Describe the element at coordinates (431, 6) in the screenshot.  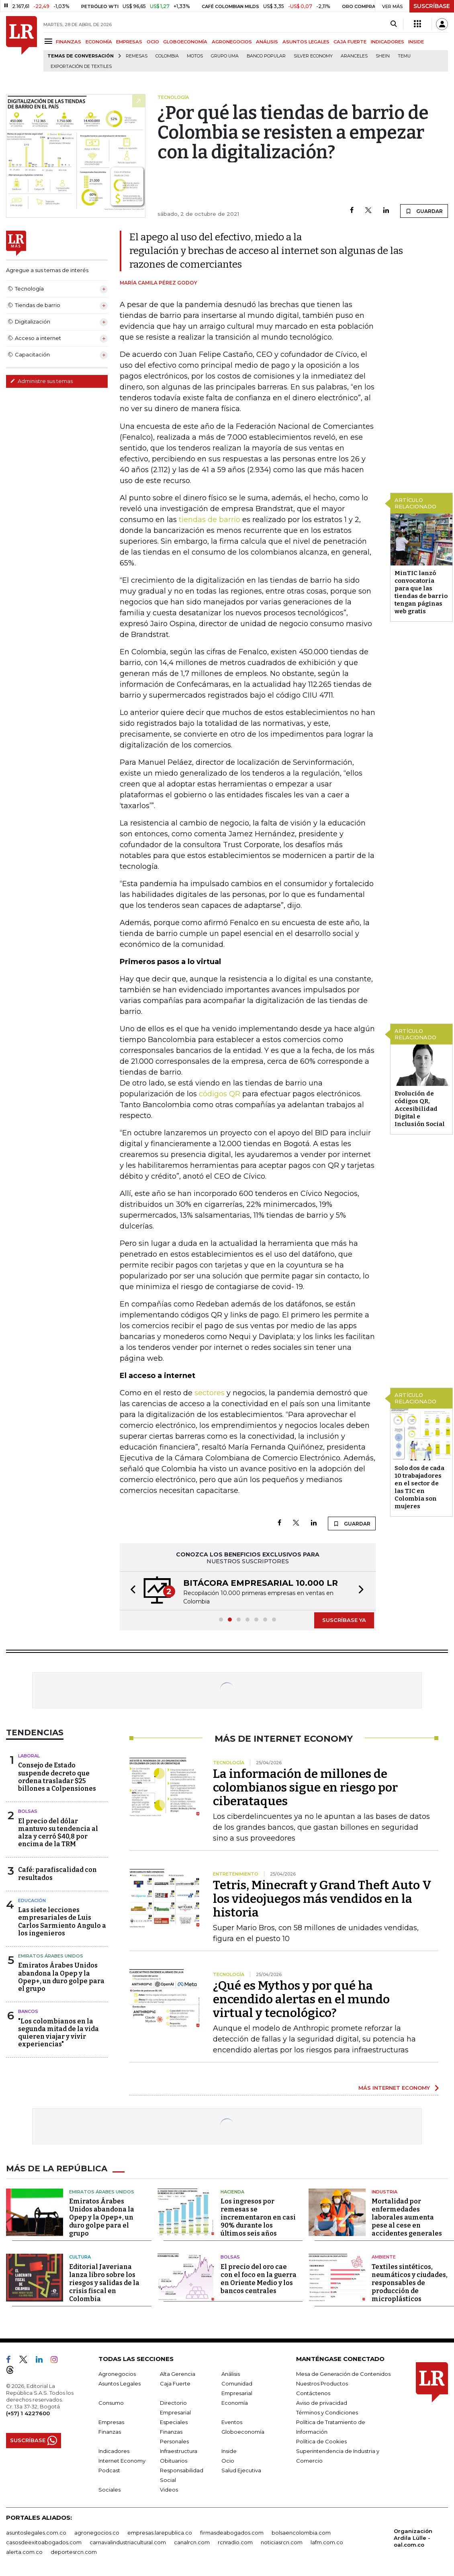
I see `SUSCRÍBASE` at that location.